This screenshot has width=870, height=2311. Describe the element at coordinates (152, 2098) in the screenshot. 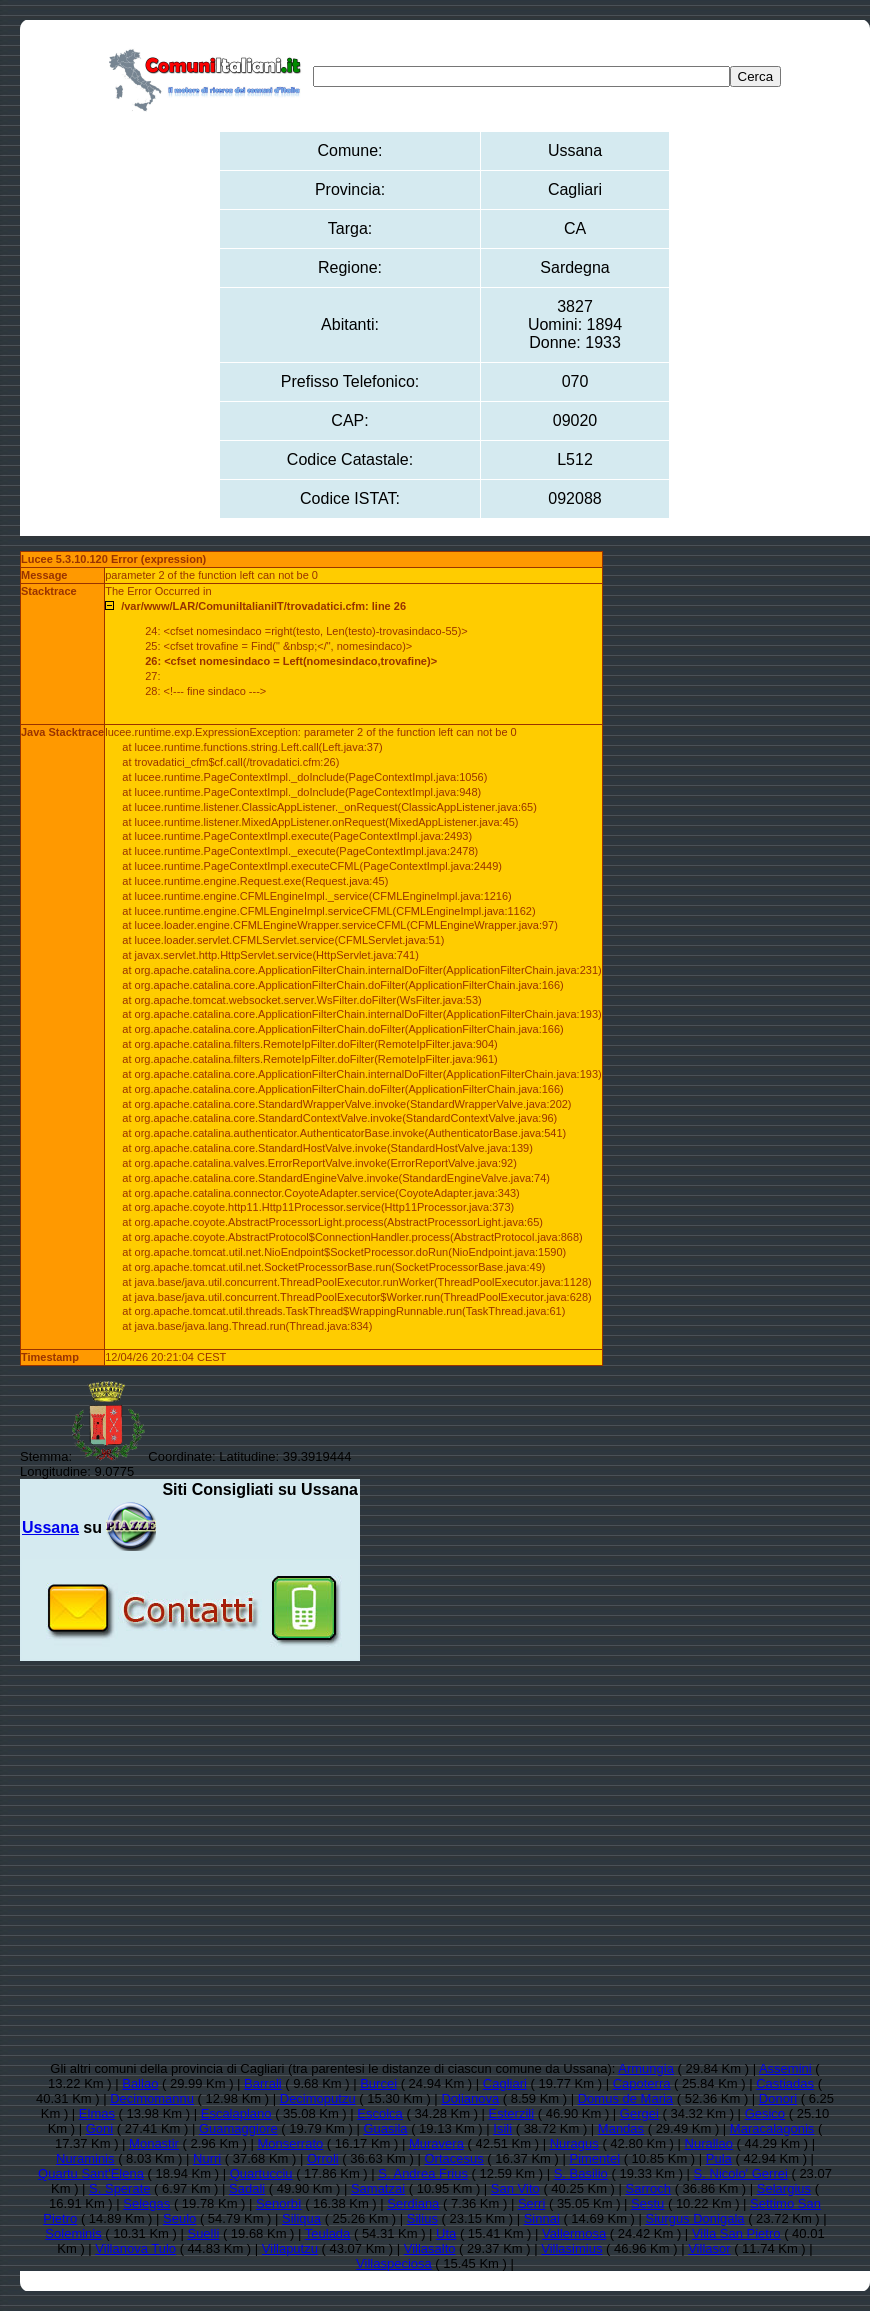

I see `Decimomannu` at that location.